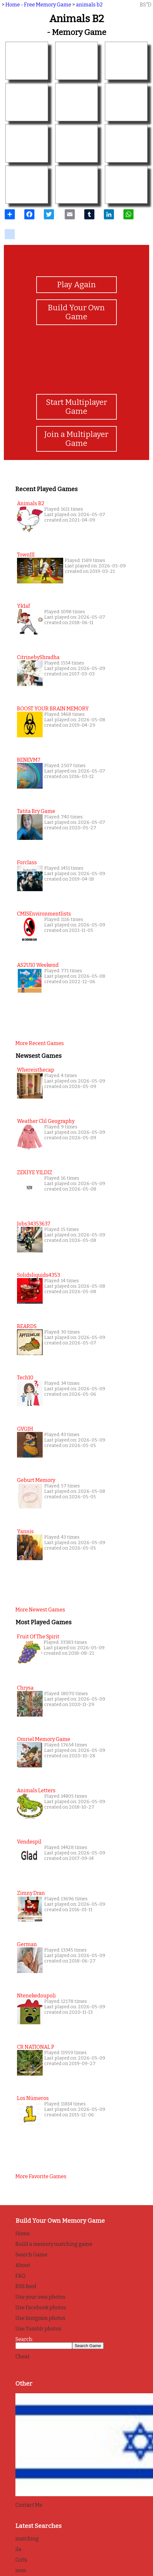 This screenshot has width=153, height=2576. What do you see at coordinates (40, 2297) in the screenshot?
I see `Use your own photos` at bounding box center [40, 2297].